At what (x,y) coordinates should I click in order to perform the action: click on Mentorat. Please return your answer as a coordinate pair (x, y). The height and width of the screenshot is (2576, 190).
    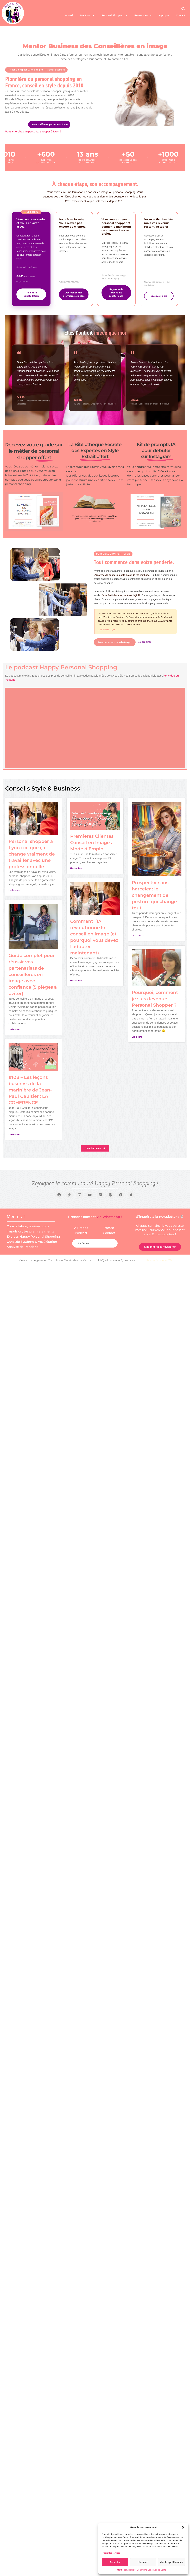
    Looking at the image, I should click on (87, 15).